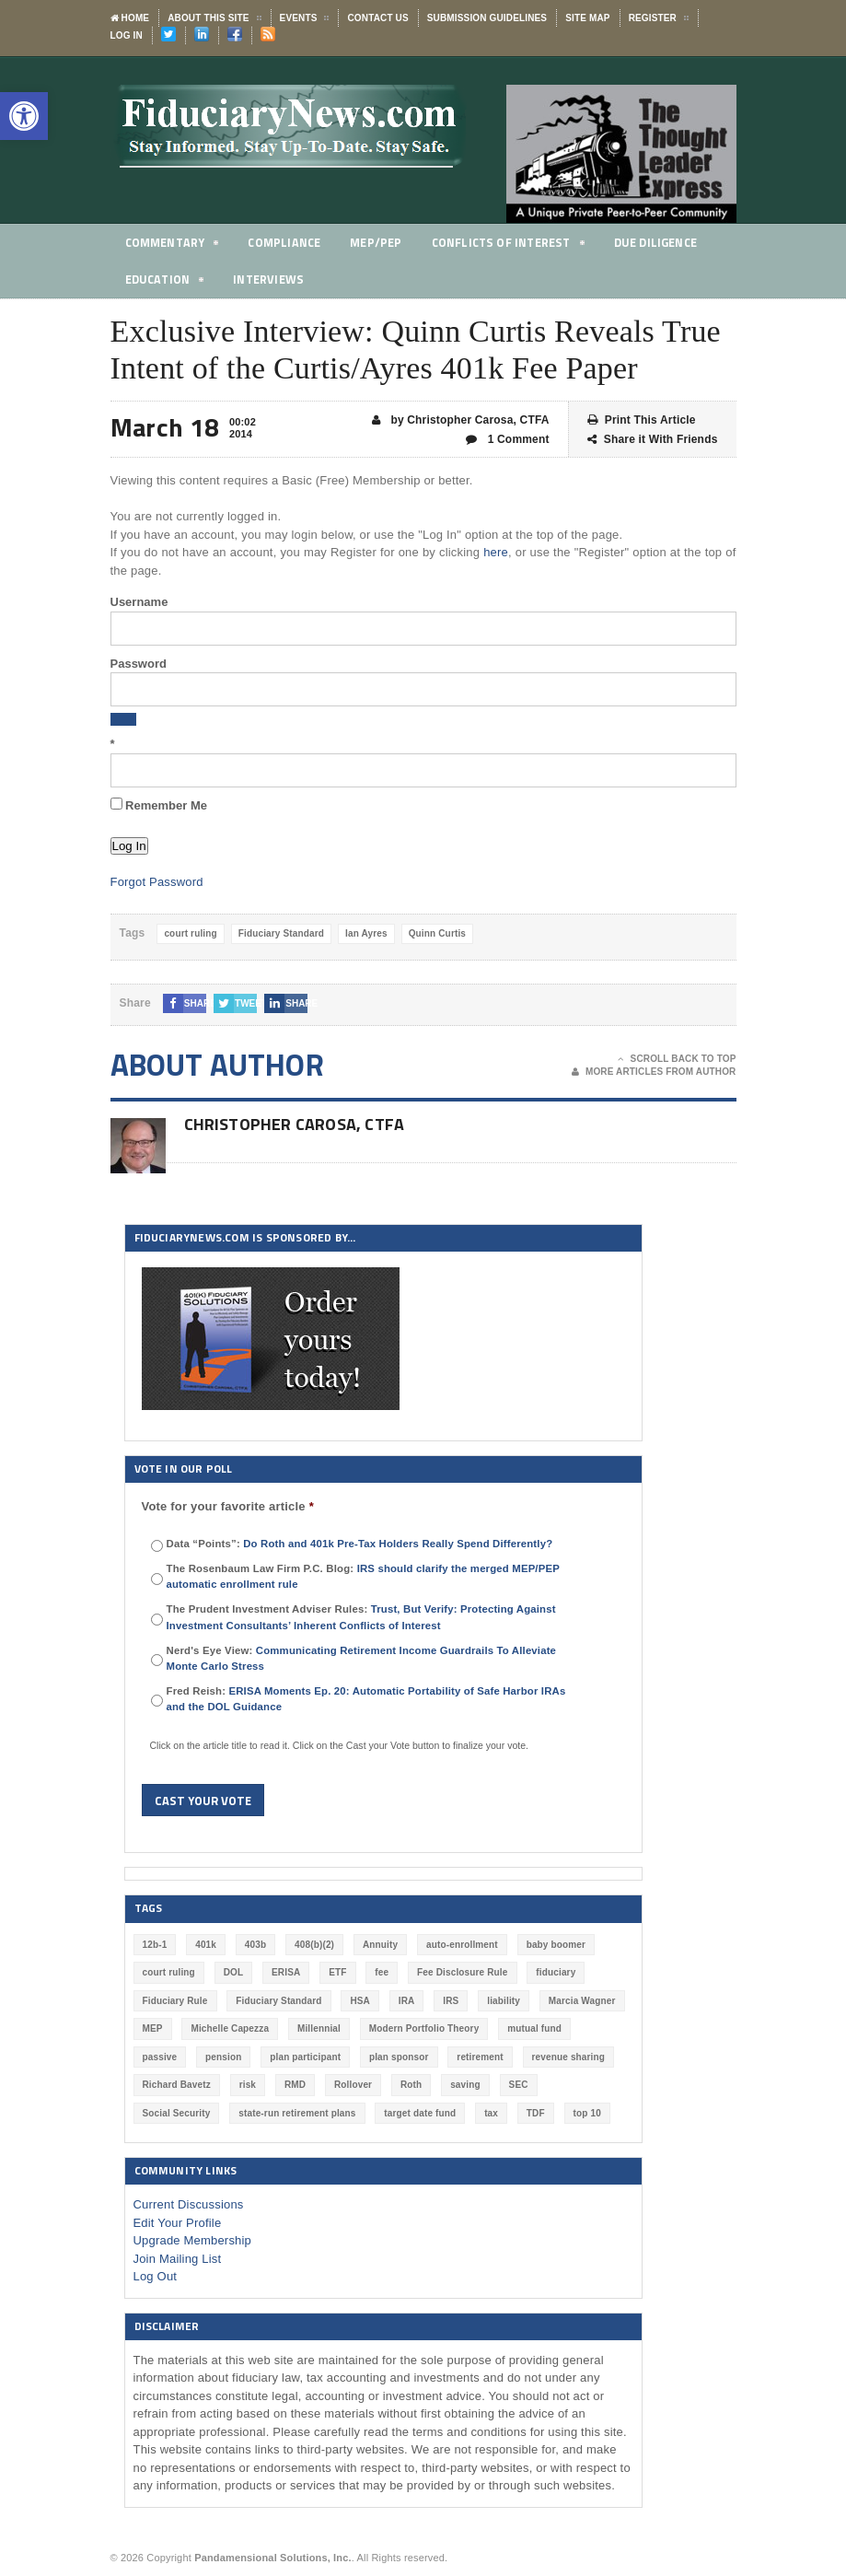 The width and height of the screenshot is (846, 2576). What do you see at coordinates (305, 2057) in the screenshot?
I see `plan participant [plan participant (47 items)]` at bounding box center [305, 2057].